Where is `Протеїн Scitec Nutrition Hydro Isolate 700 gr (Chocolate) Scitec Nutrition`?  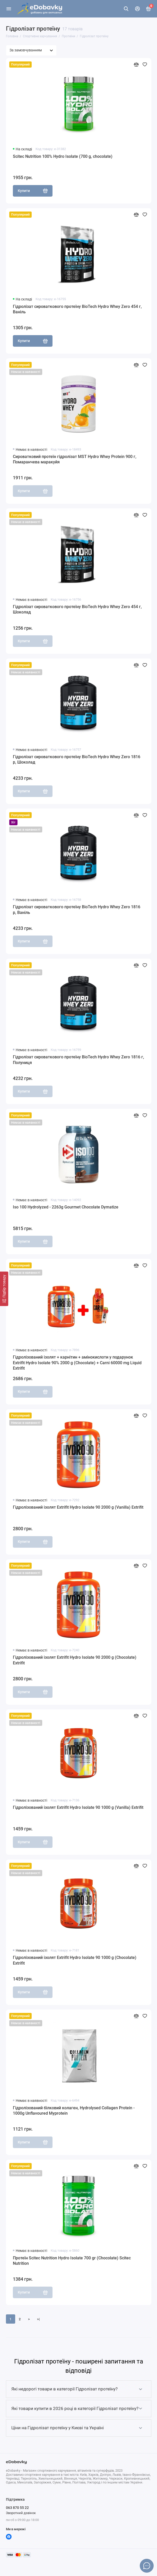
Протеїн Scitec Nutrition Hydro Isolate 700 gr (Chocolate) Scitec Nutrition is located at coordinates (72, 2261).